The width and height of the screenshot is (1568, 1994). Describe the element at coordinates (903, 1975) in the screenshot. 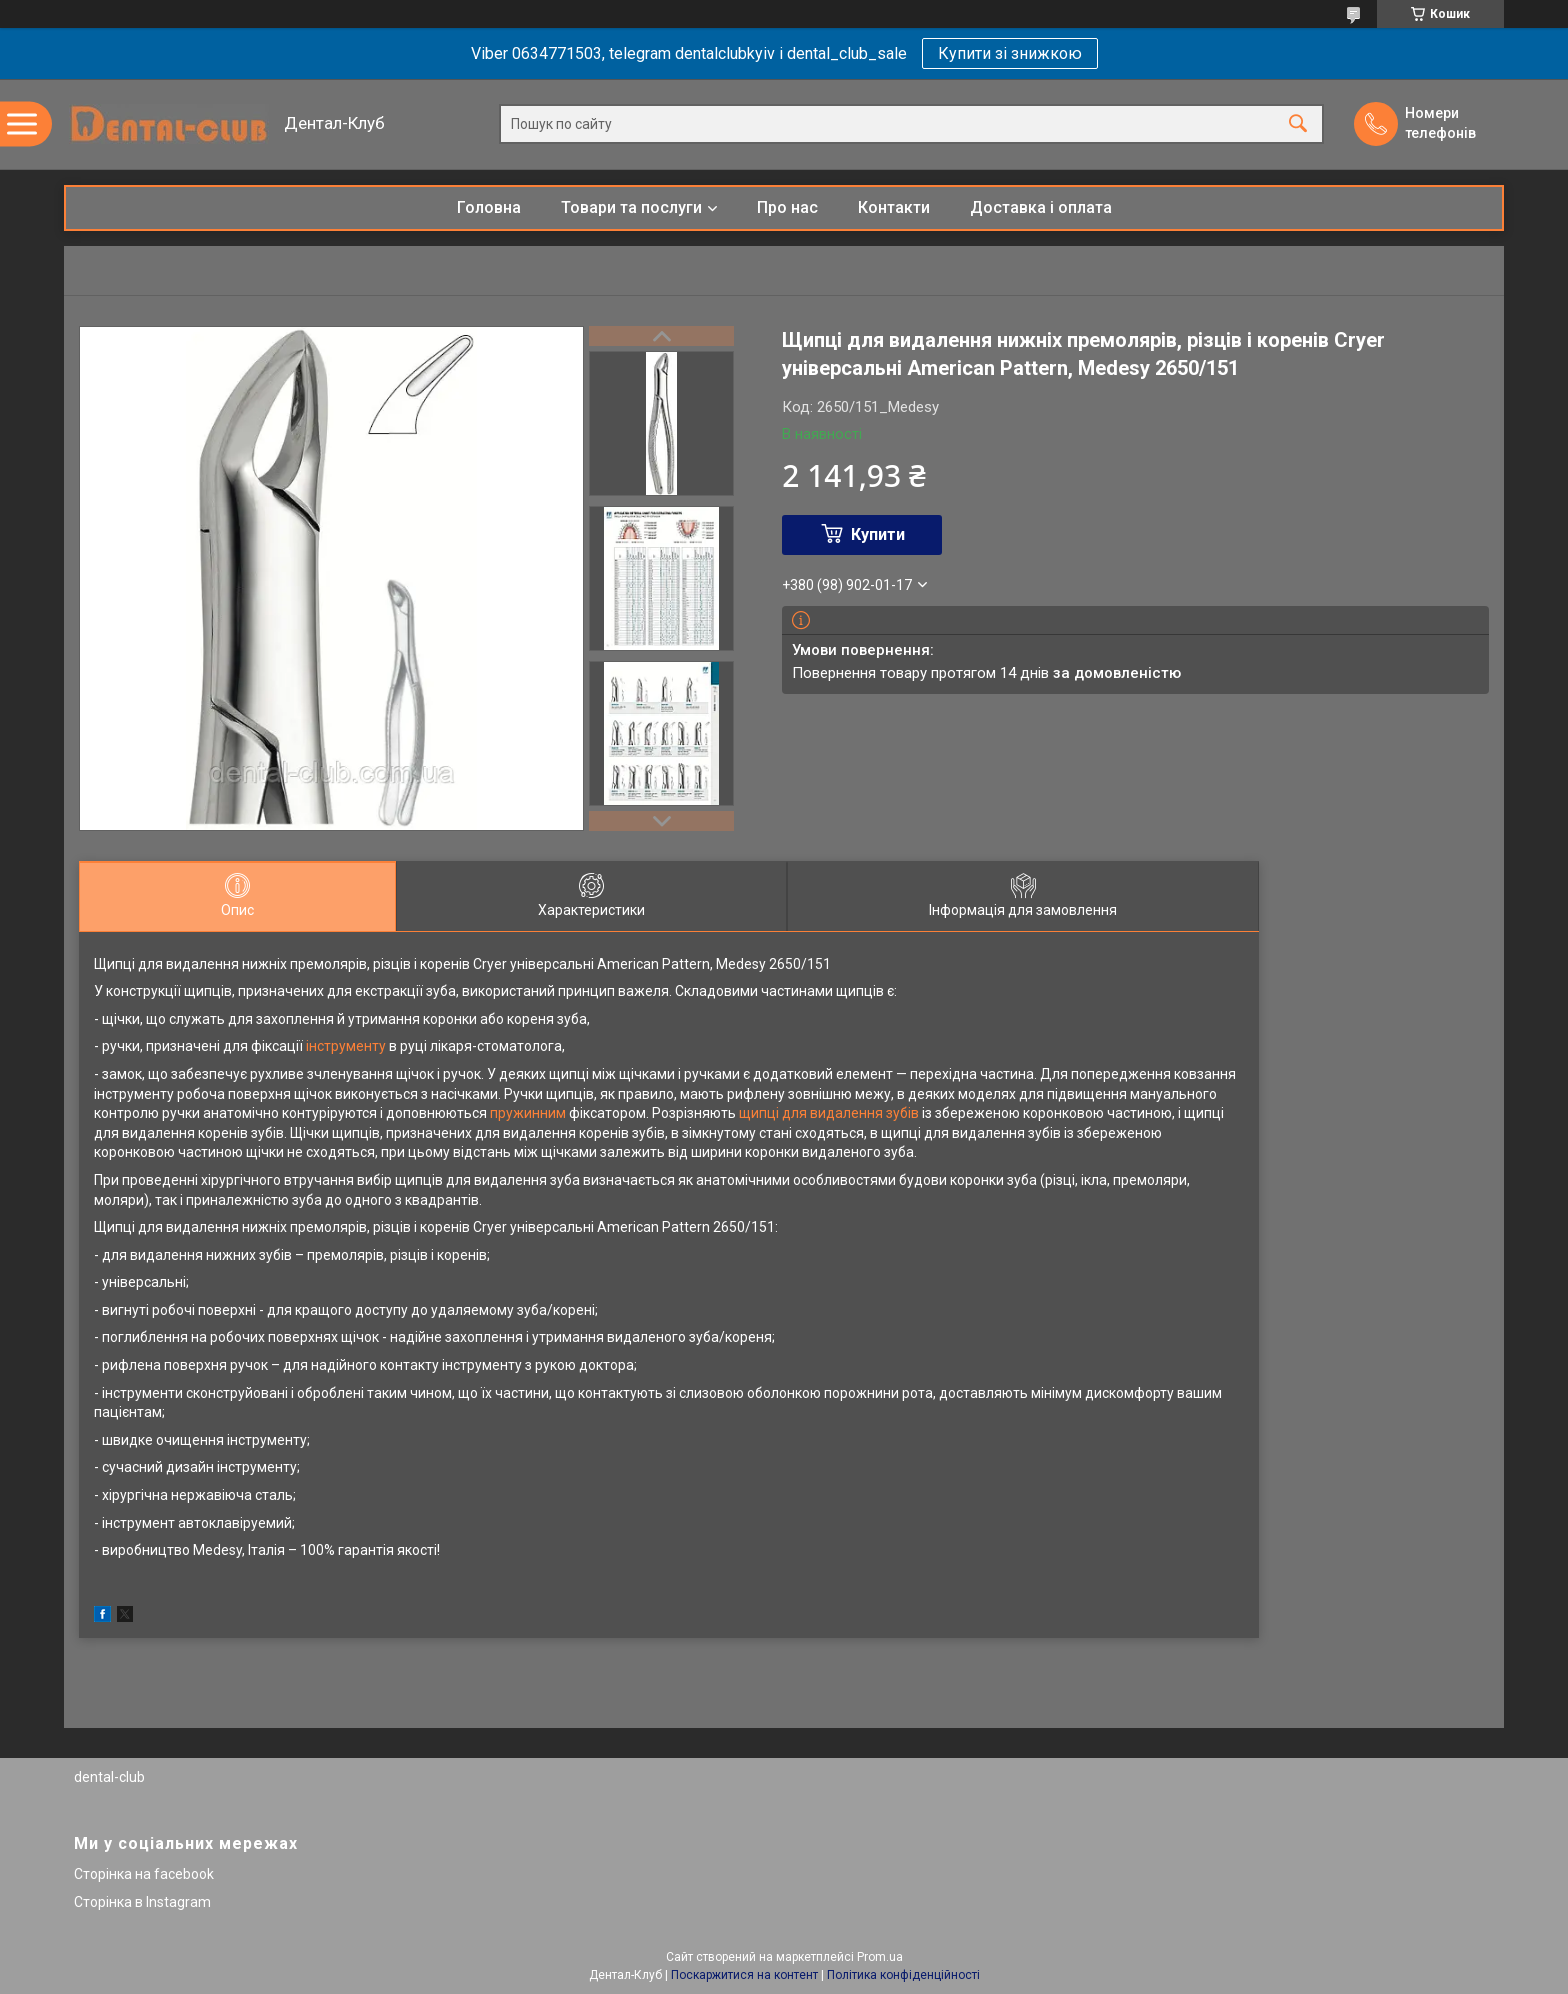

I see `Політика конфіденційності` at that location.